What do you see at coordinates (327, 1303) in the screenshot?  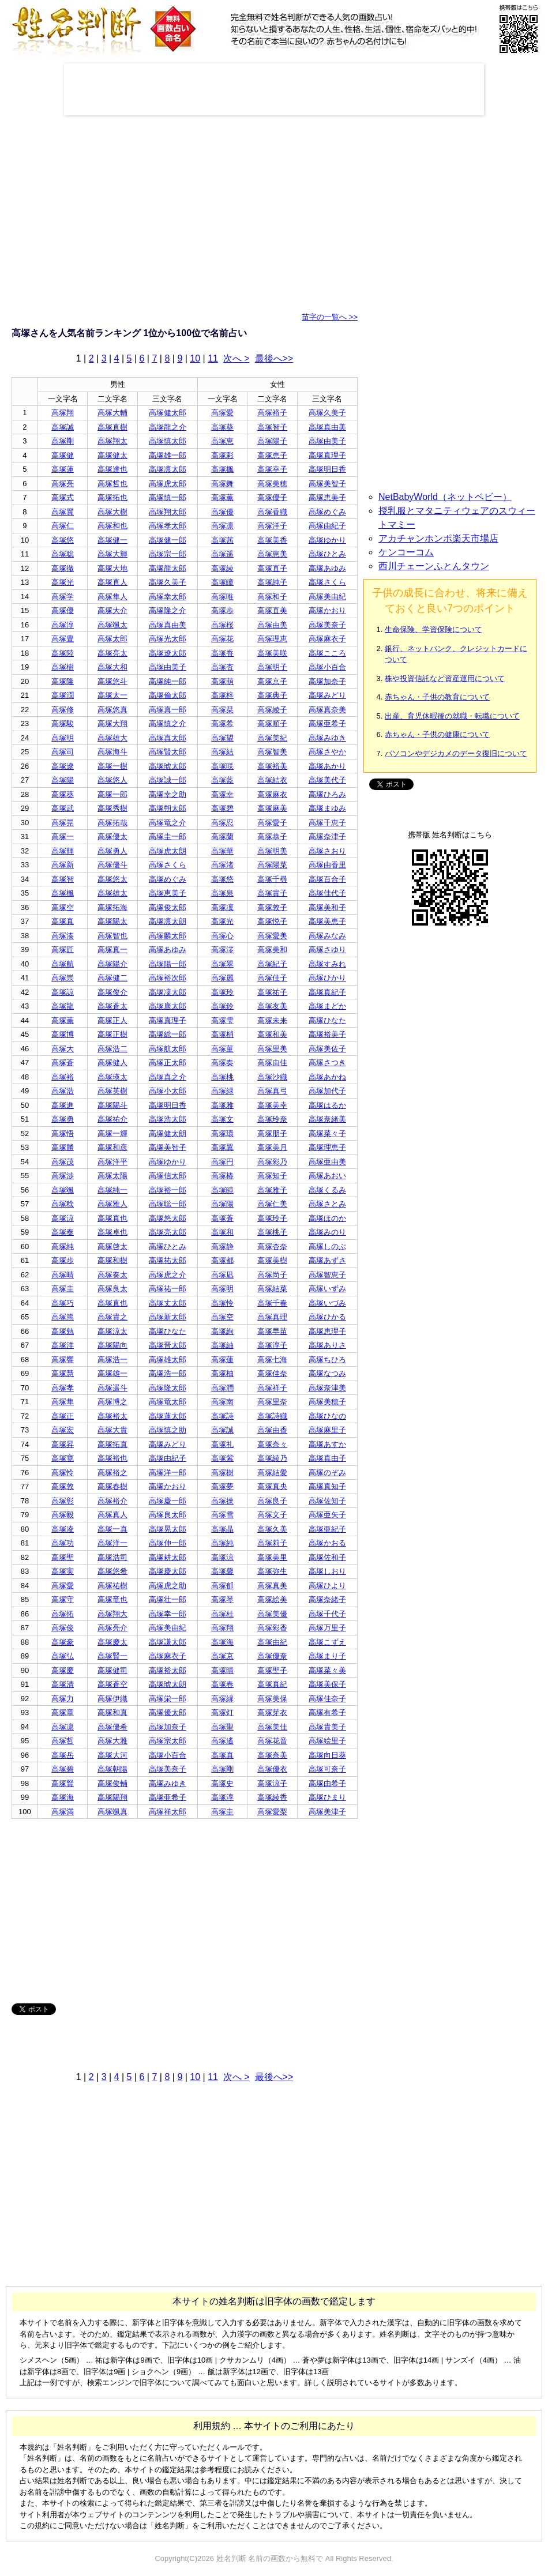 I see `高塚いづみ` at bounding box center [327, 1303].